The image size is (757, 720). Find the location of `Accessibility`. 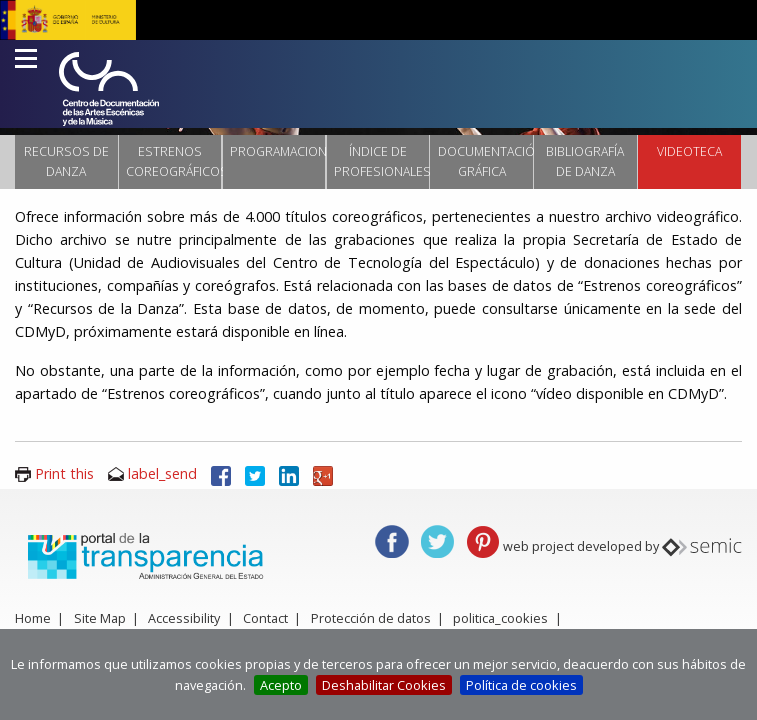

Accessibility is located at coordinates (184, 618).